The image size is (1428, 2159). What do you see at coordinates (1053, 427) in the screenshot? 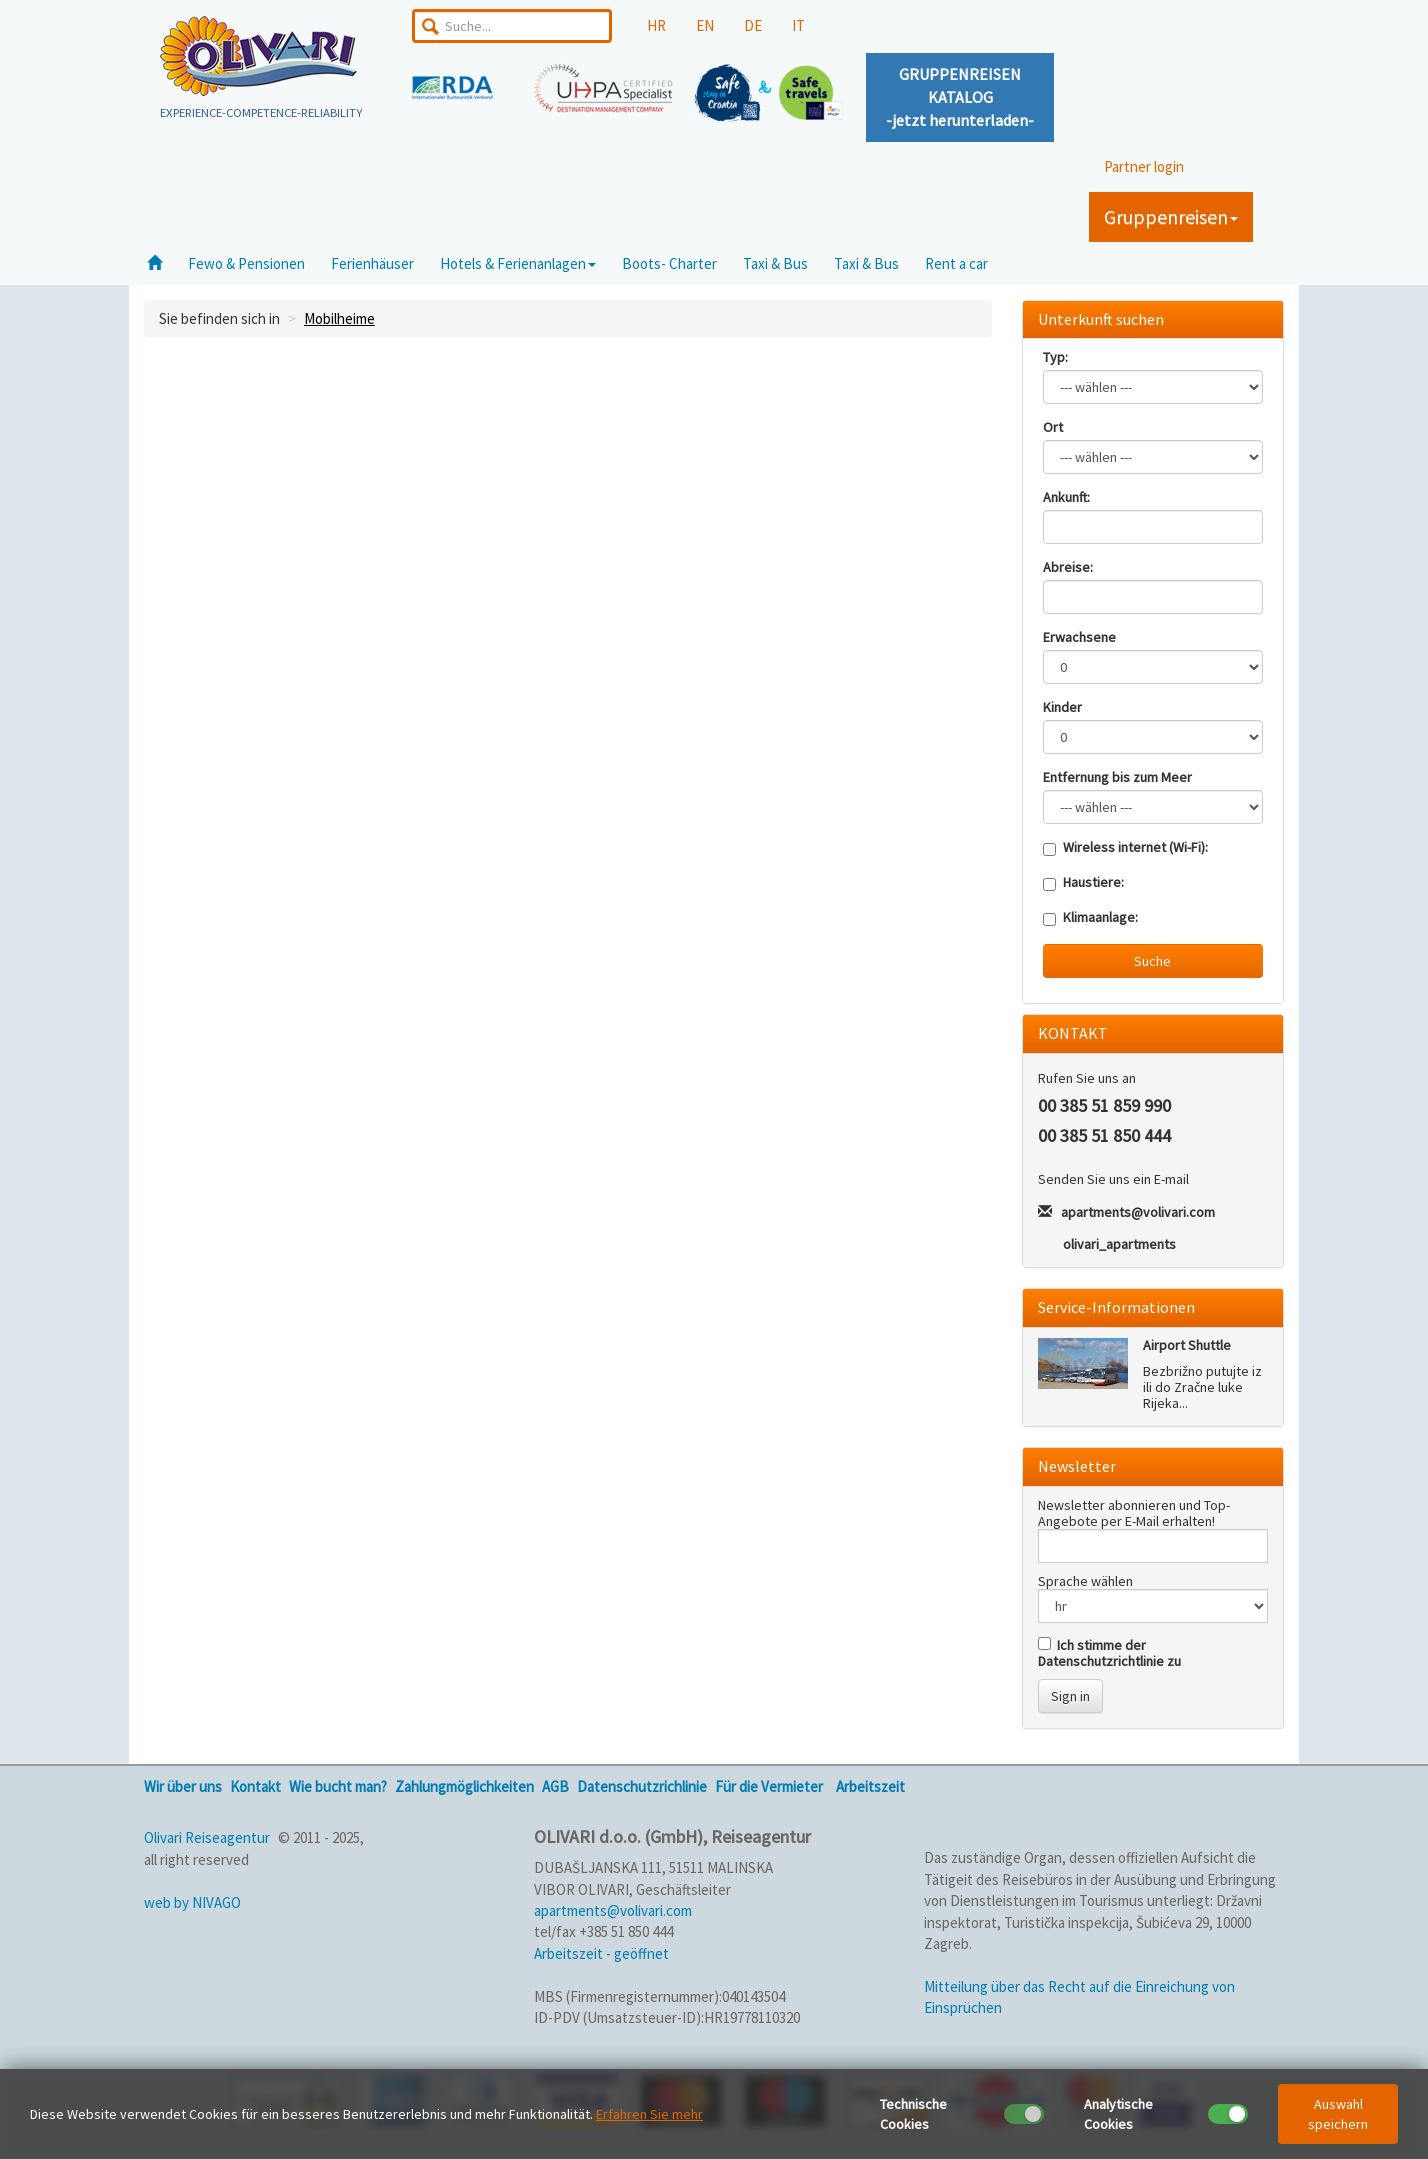
I see `Ort` at bounding box center [1053, 427].